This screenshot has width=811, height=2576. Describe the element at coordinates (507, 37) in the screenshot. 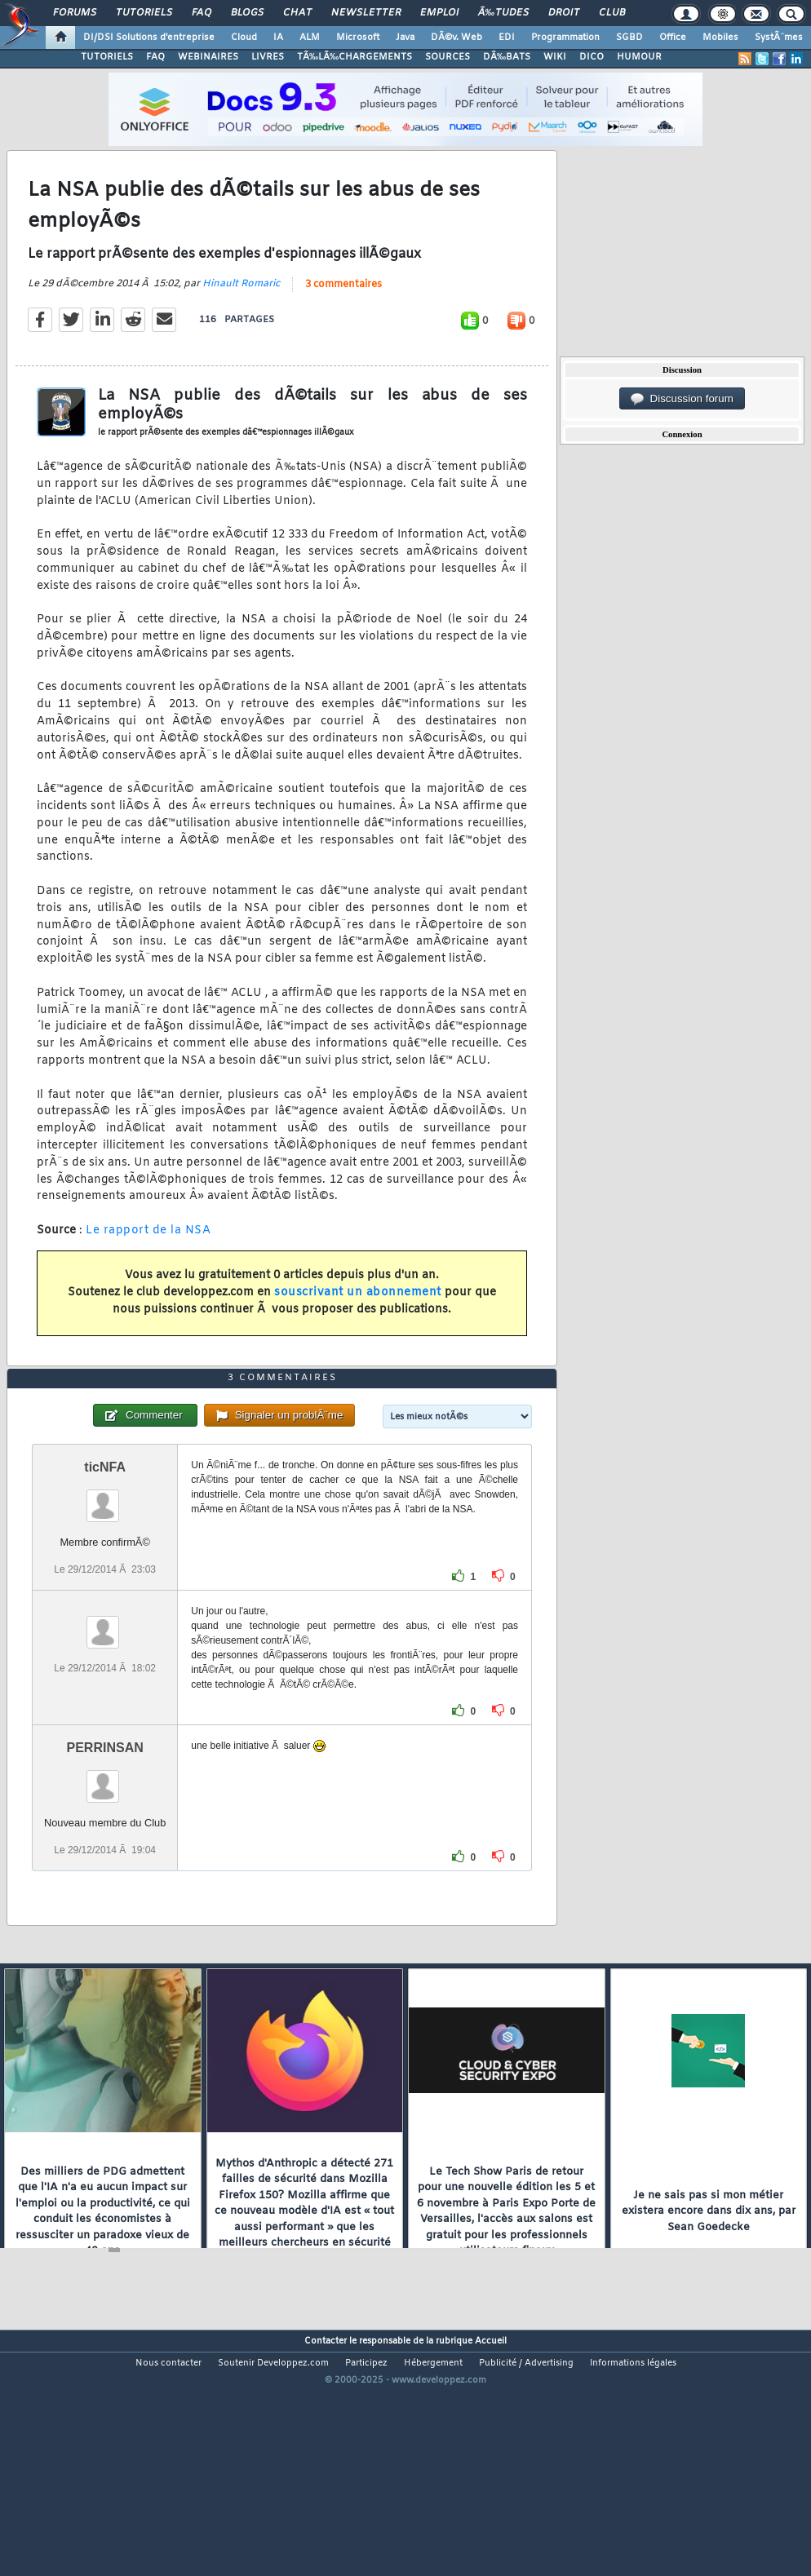

I see `EDI` at that location.